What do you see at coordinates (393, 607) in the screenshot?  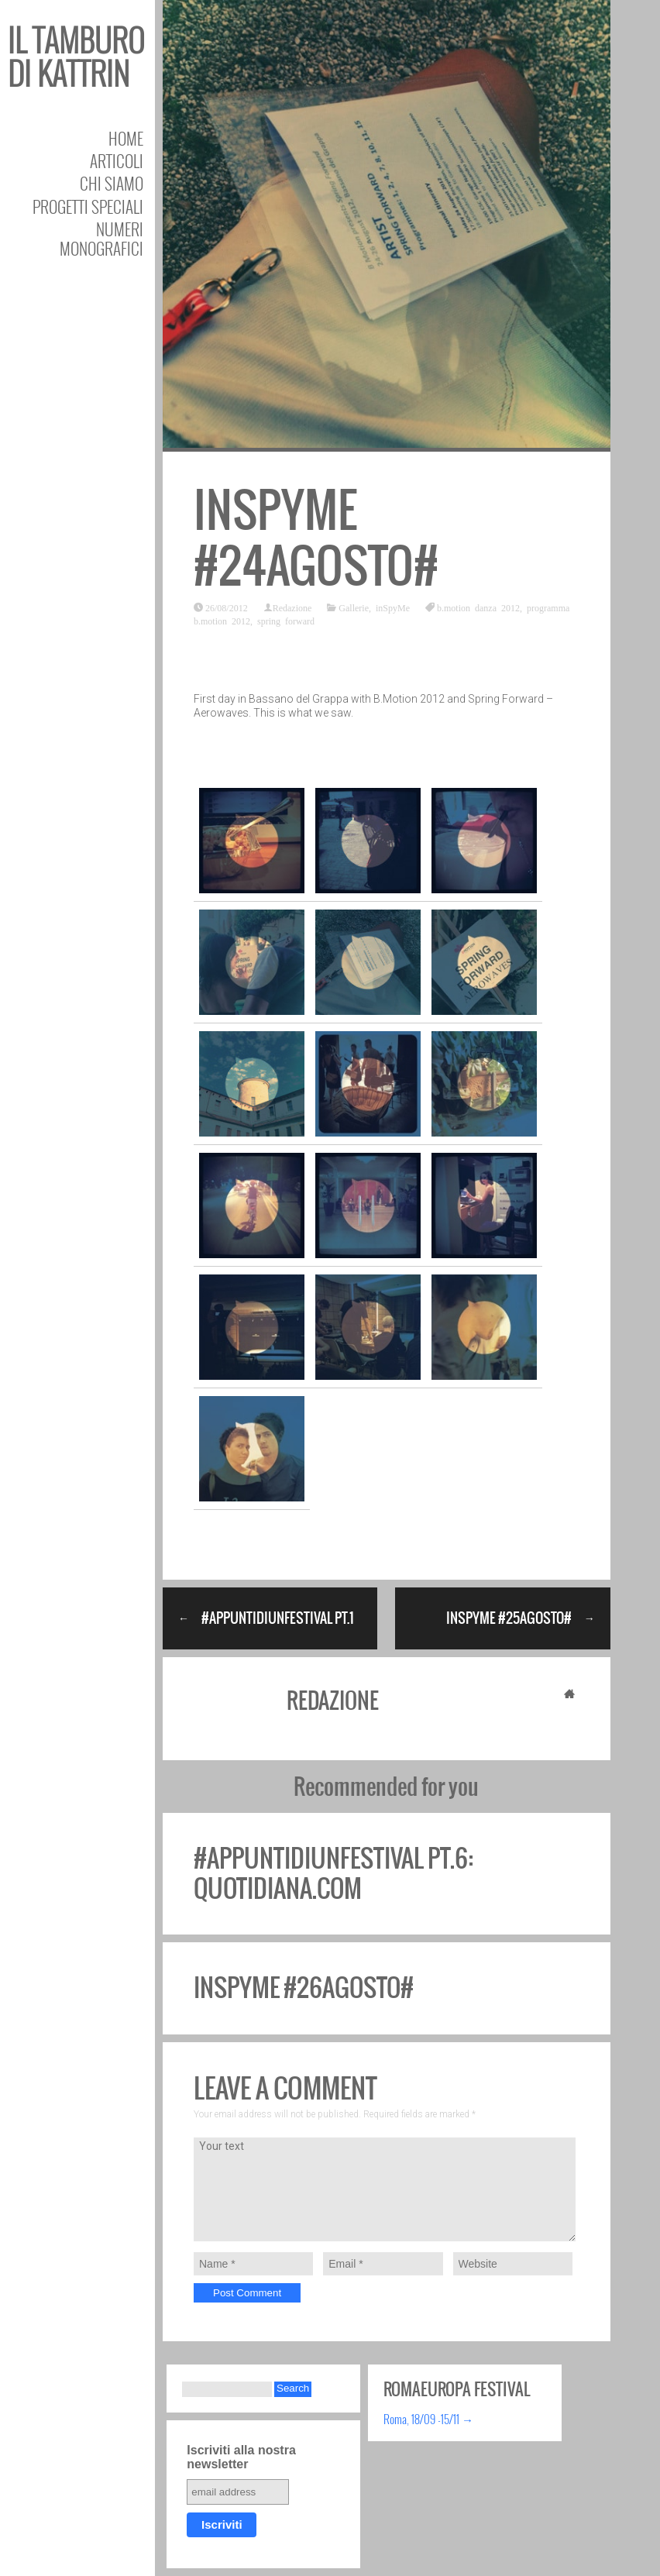 I see `inSpyMe` at bounding box center [393, 607].